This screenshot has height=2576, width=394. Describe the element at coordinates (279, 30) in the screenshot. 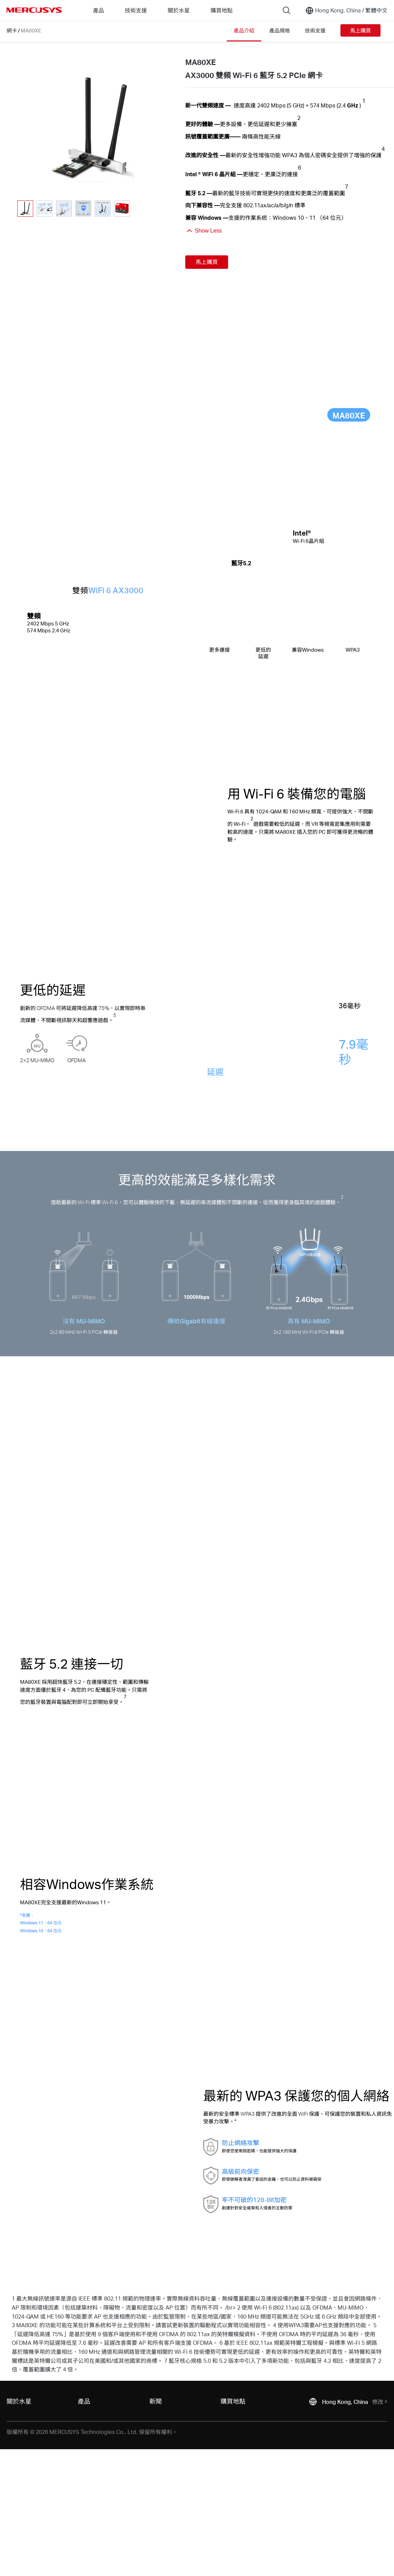

I see `產品規格 [Click here to browse this product specifications page.]` at that location.